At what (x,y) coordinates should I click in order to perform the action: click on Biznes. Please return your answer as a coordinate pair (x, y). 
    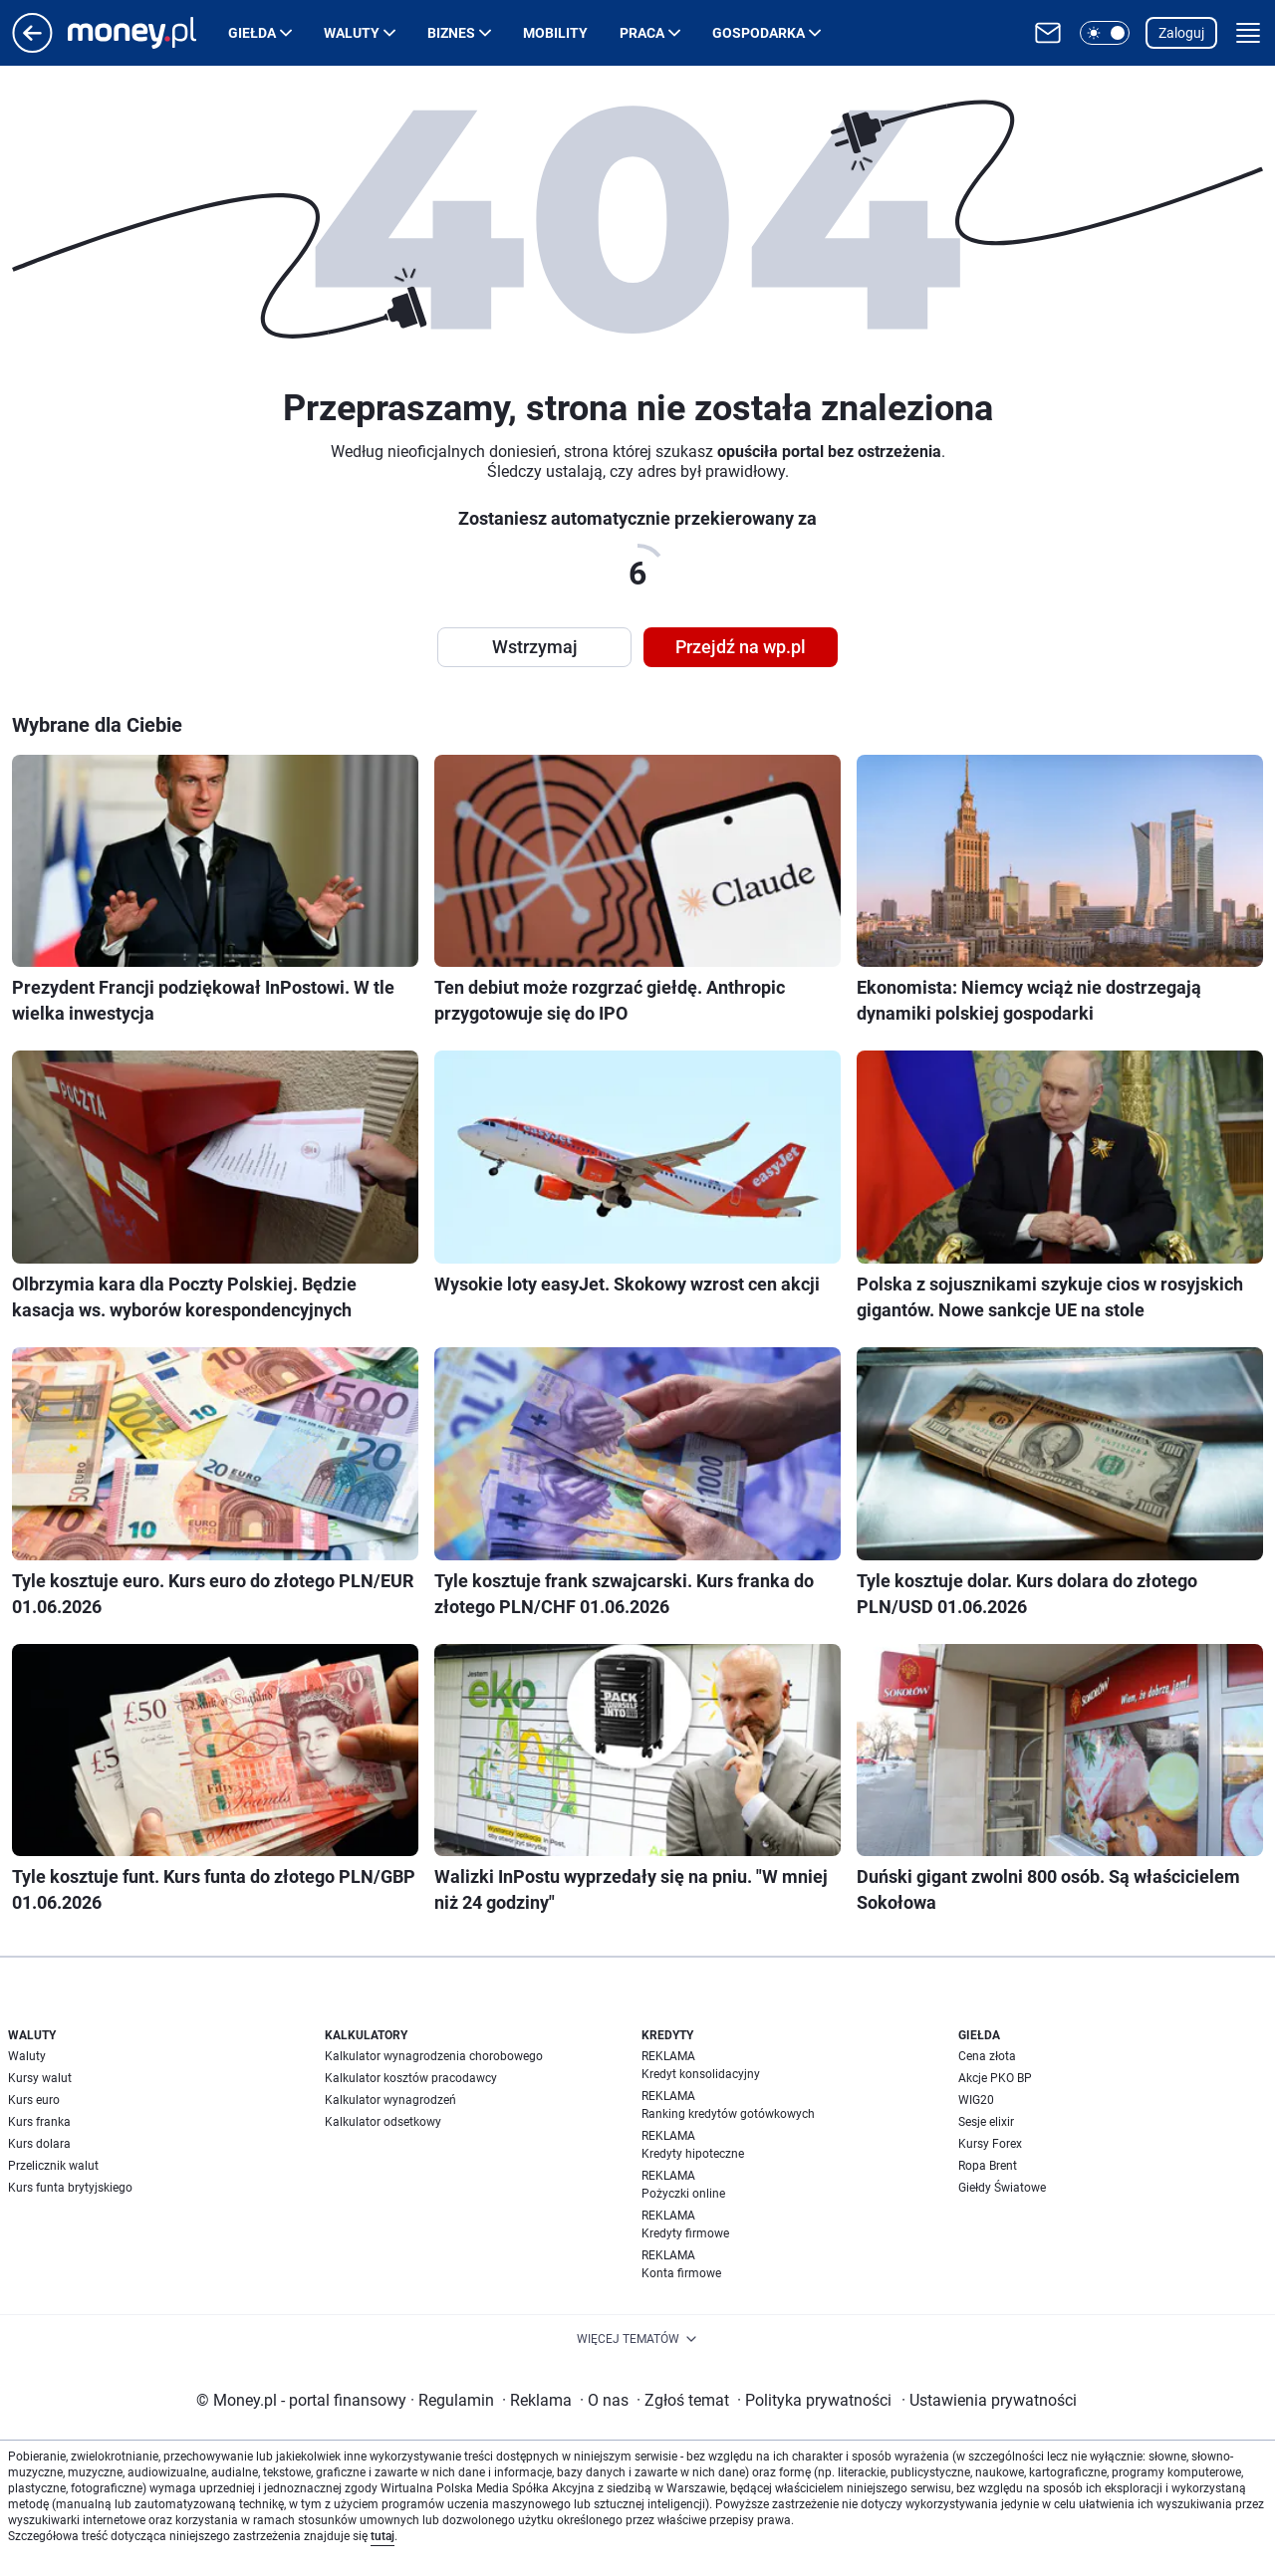
    Looking at the image, I should click on (451, 33).